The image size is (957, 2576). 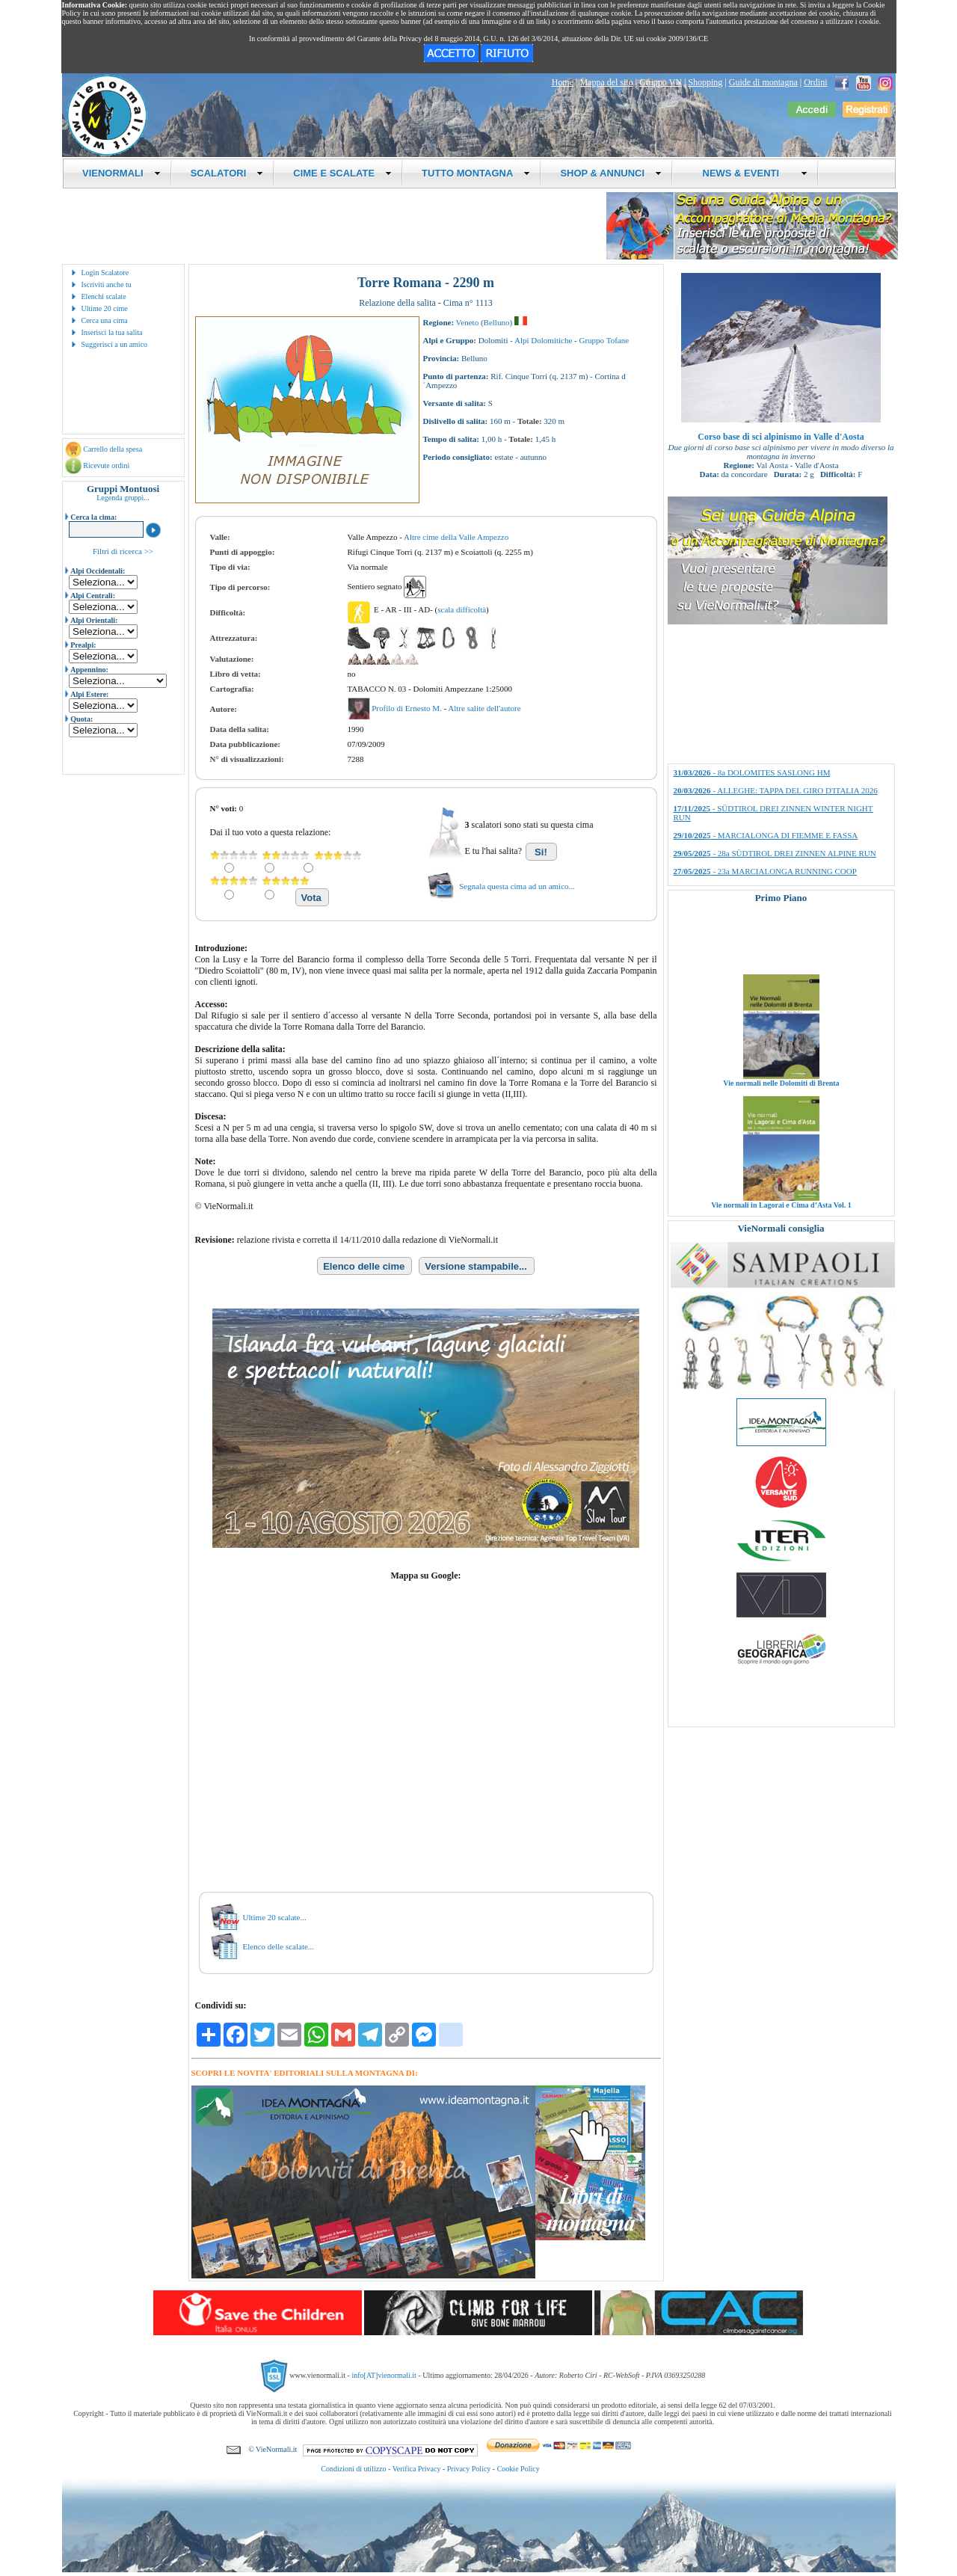 What do you see at coordinates (106, 465) in the screenshot?
I see `Ricevute ordini` at bounding box center [106, 465].